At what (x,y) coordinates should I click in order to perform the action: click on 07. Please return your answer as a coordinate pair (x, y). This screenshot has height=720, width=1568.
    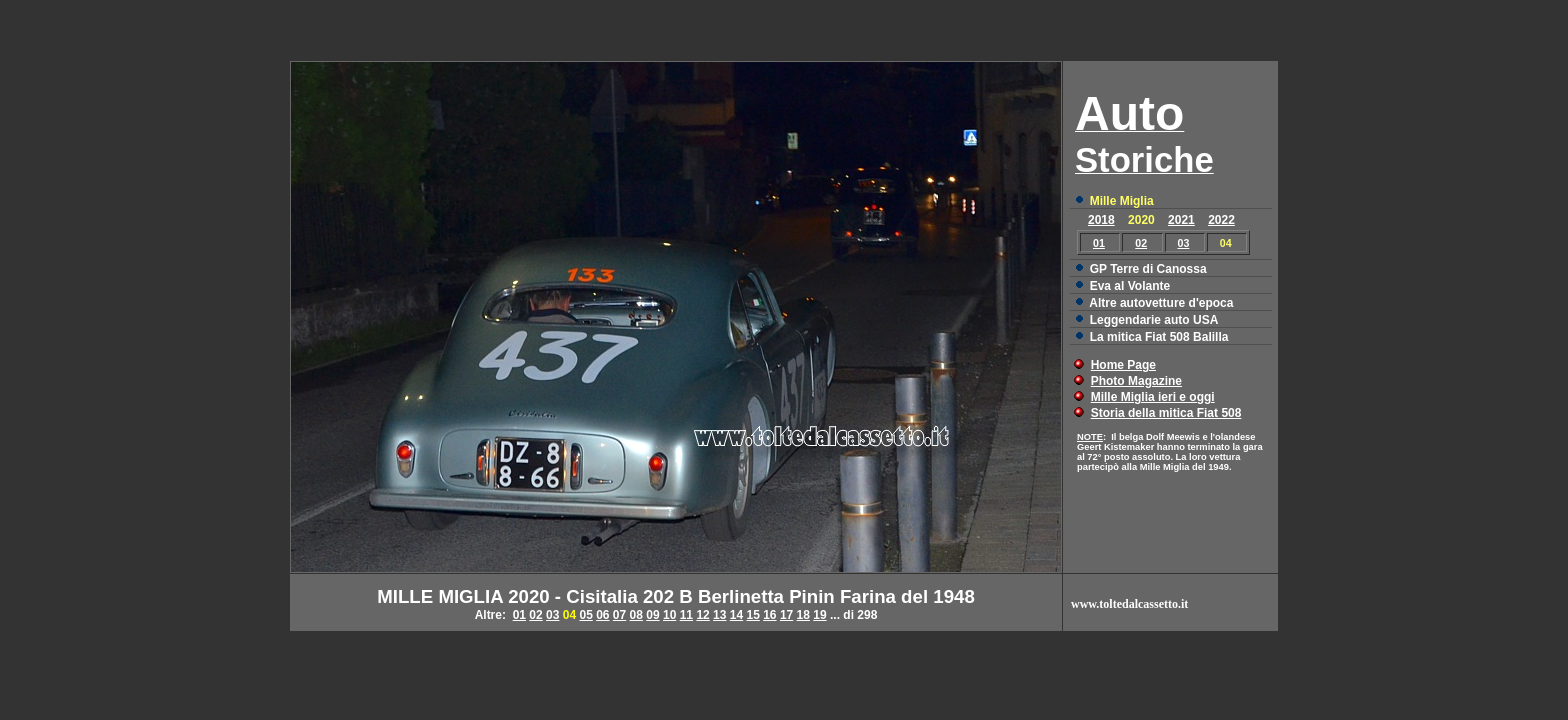
    Looking at the image, I should click on (619, 615).